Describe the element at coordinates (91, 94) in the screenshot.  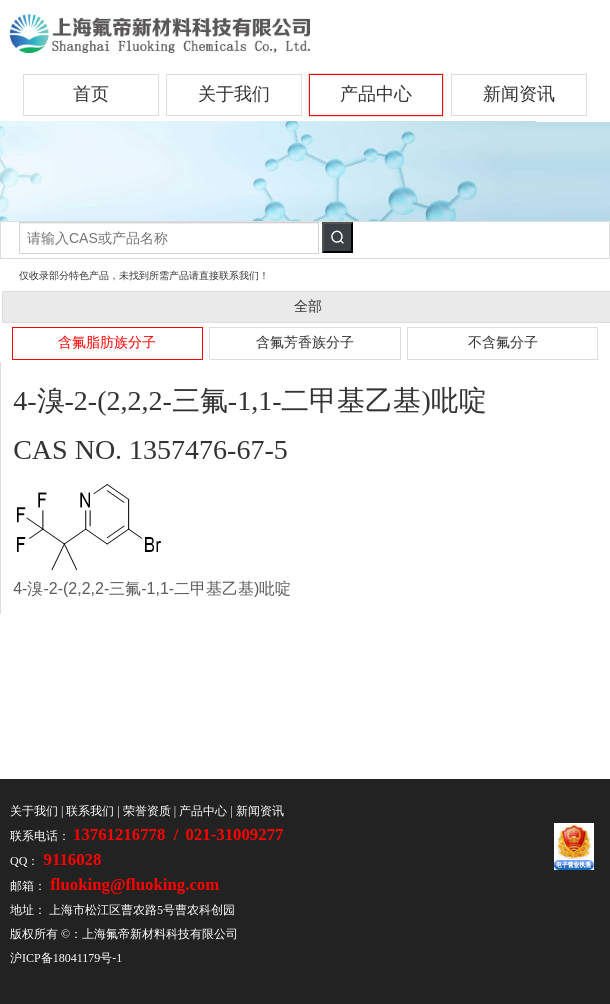
I see `首页` at that location.